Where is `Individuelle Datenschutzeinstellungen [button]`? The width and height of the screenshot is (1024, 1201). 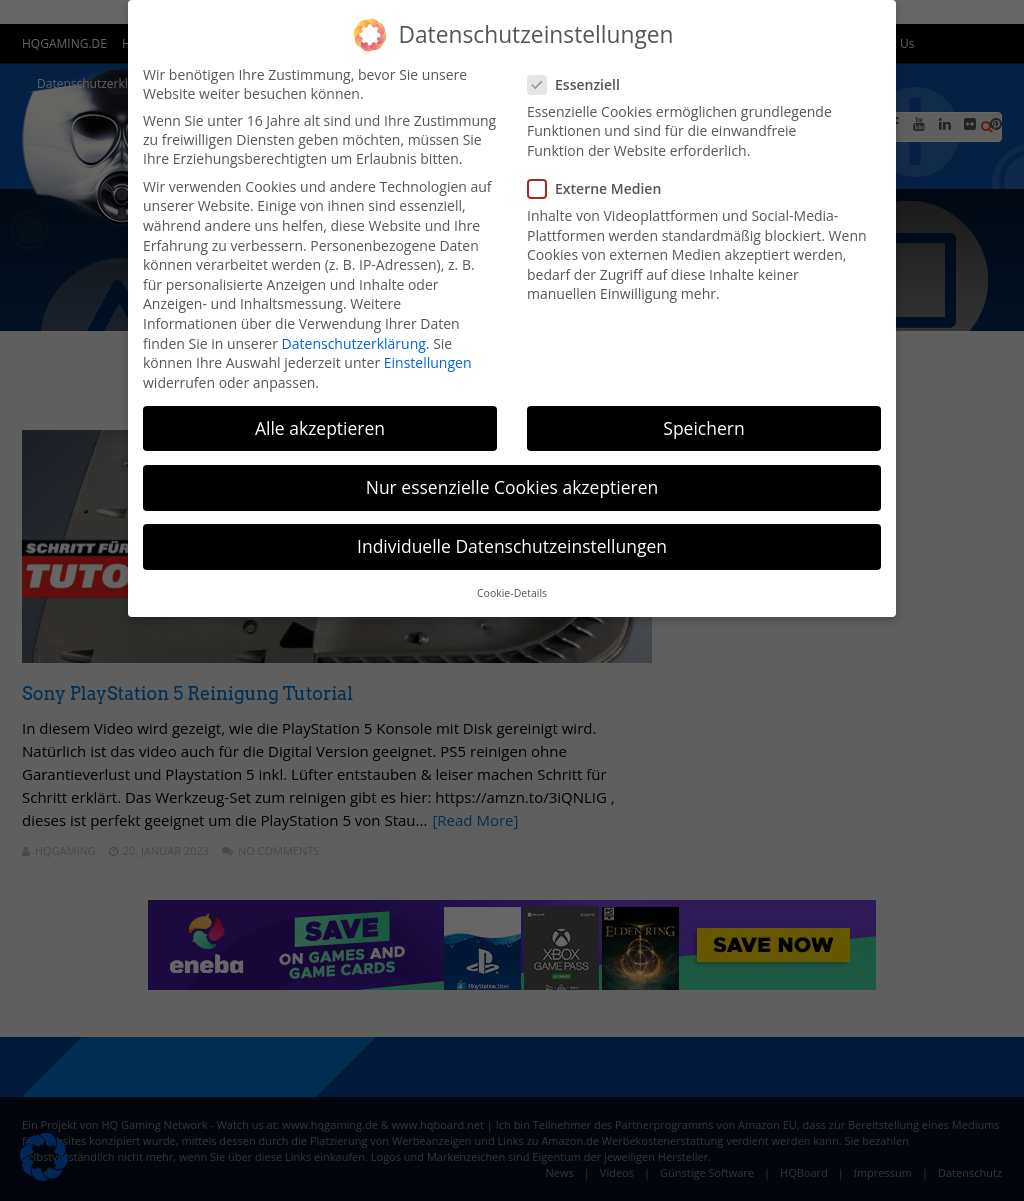
Individuelle Datenschutzeinstellungen [button] is located at coordinates (512, 546).